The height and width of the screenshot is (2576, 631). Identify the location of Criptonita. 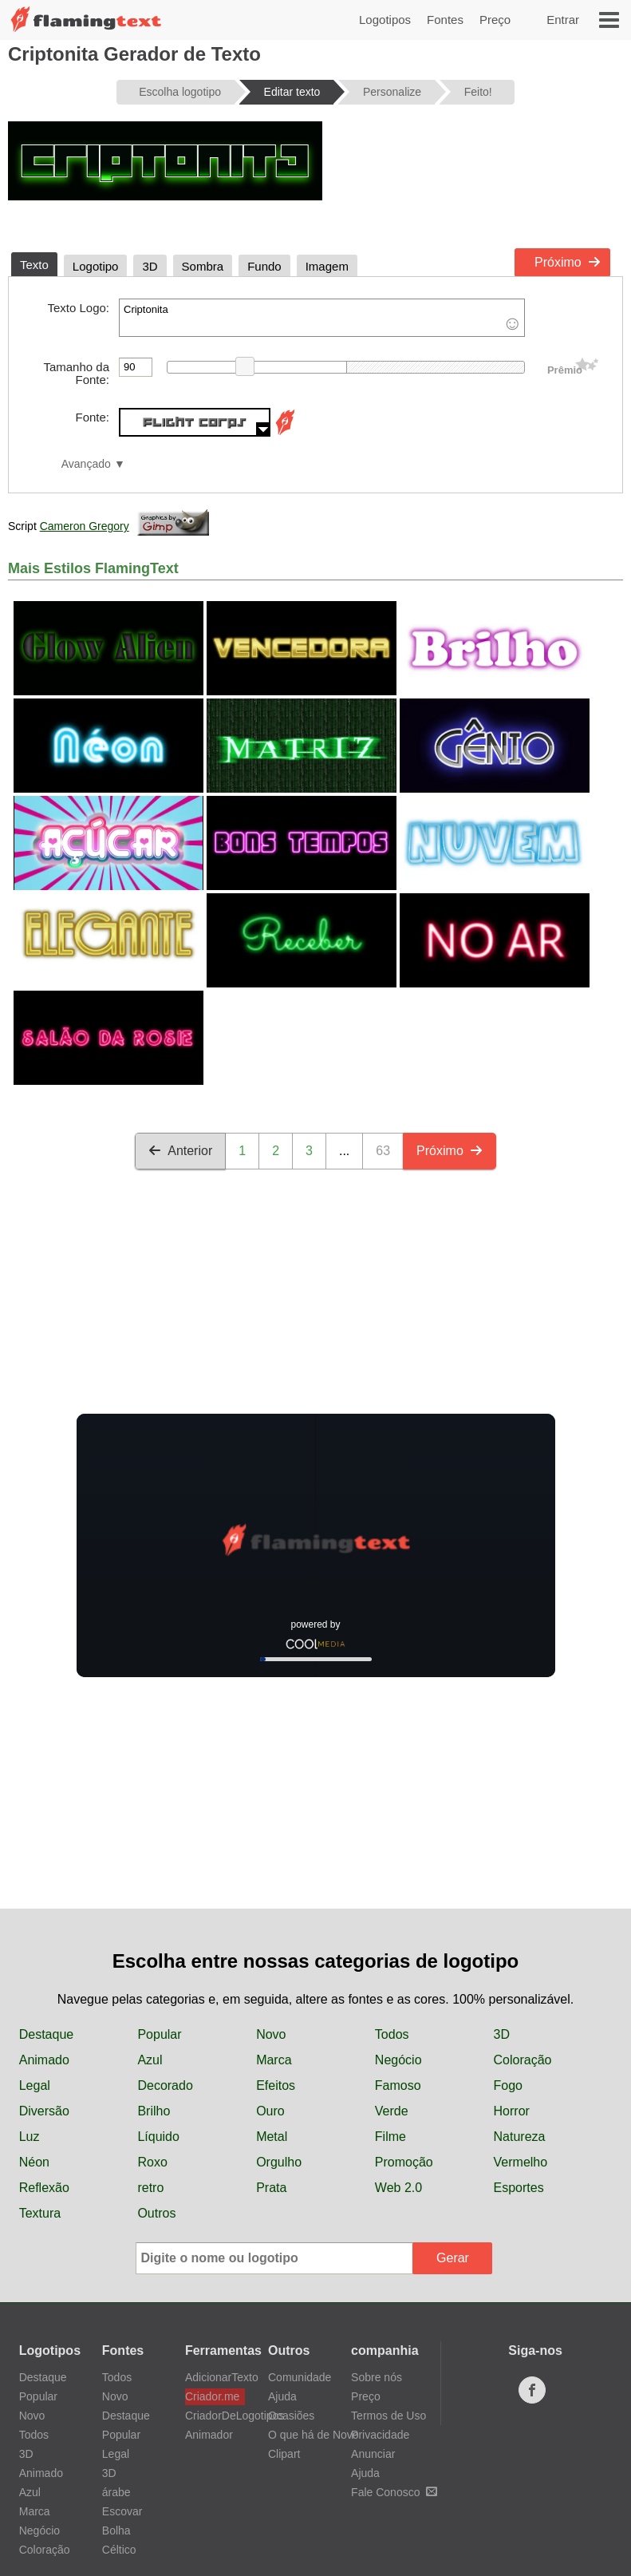
(322, 317).